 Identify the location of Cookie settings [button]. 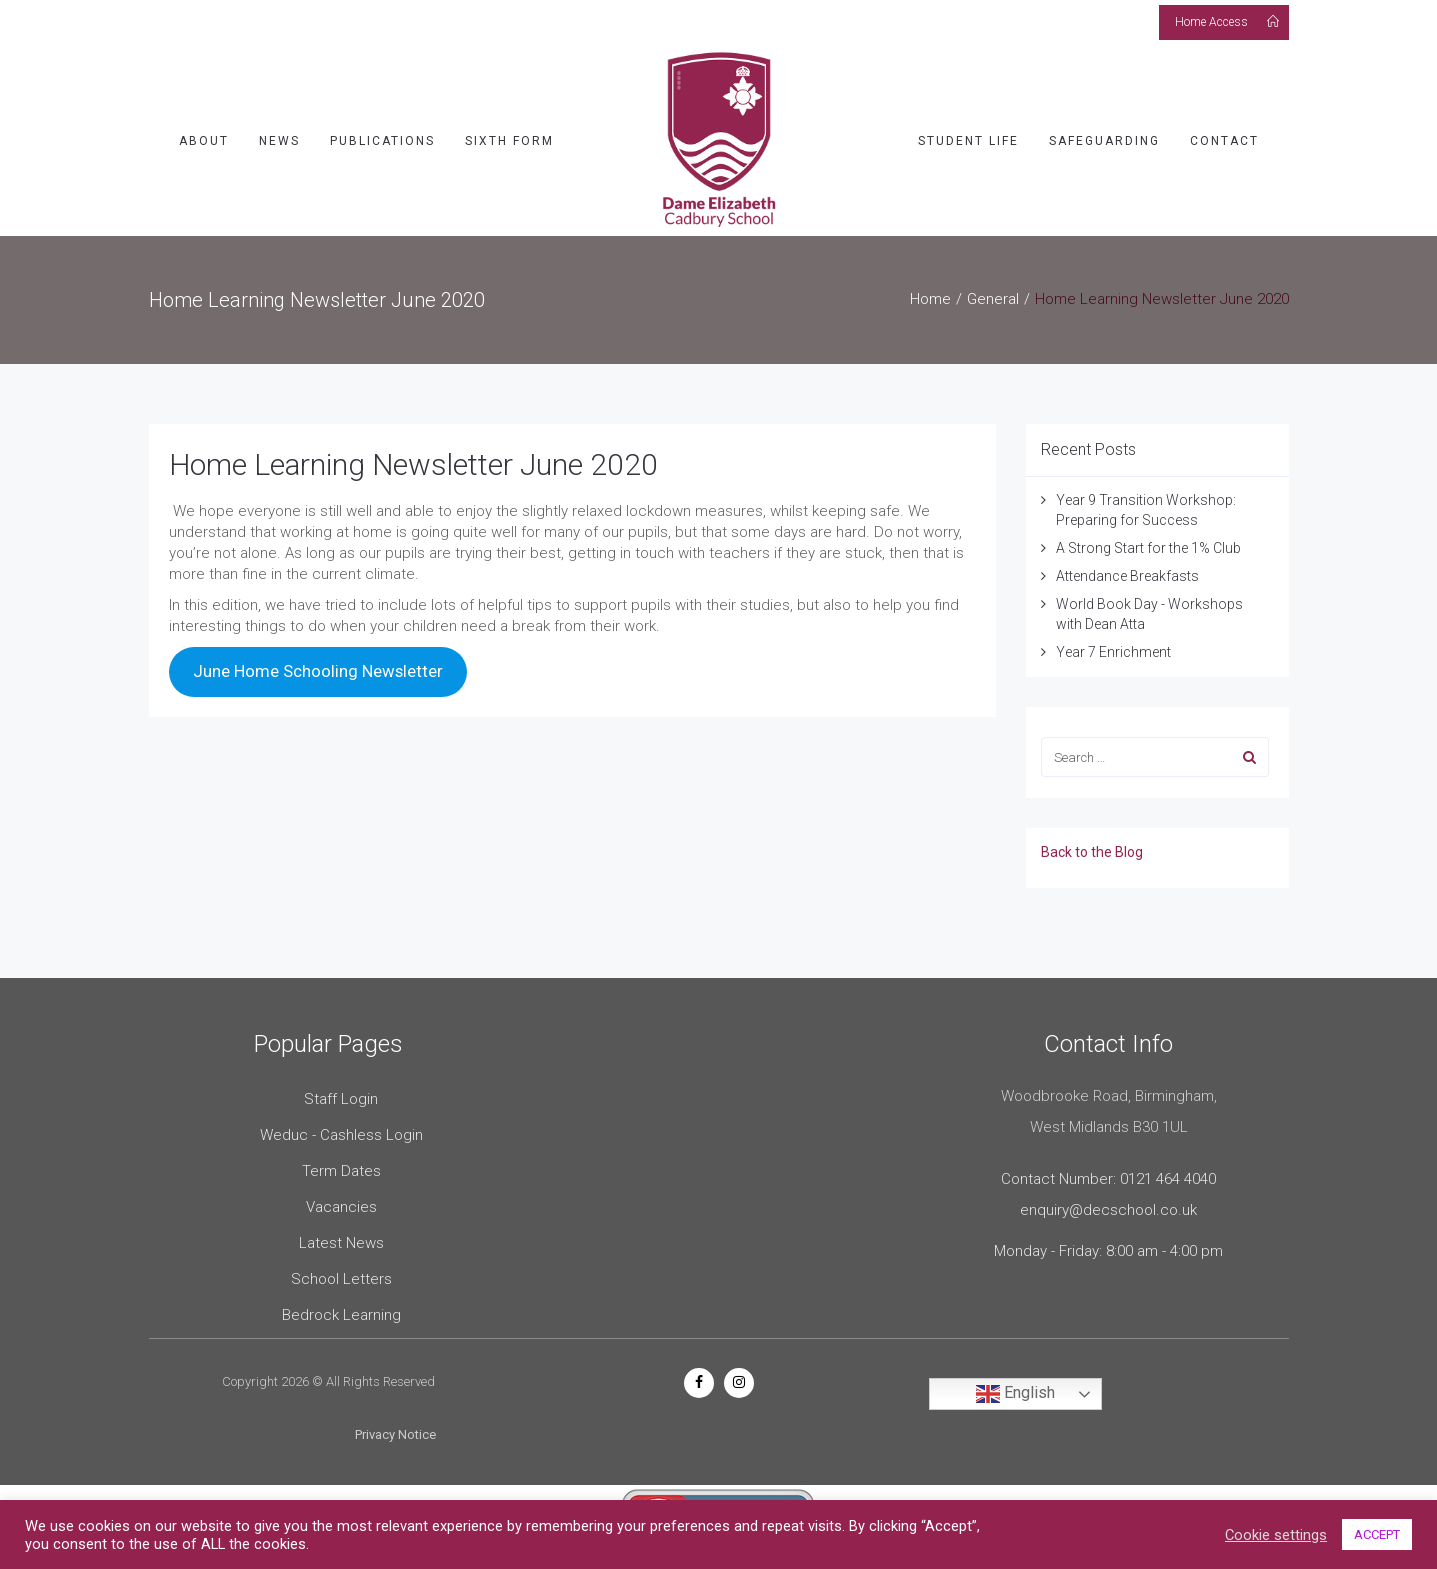
(1276, 1535).